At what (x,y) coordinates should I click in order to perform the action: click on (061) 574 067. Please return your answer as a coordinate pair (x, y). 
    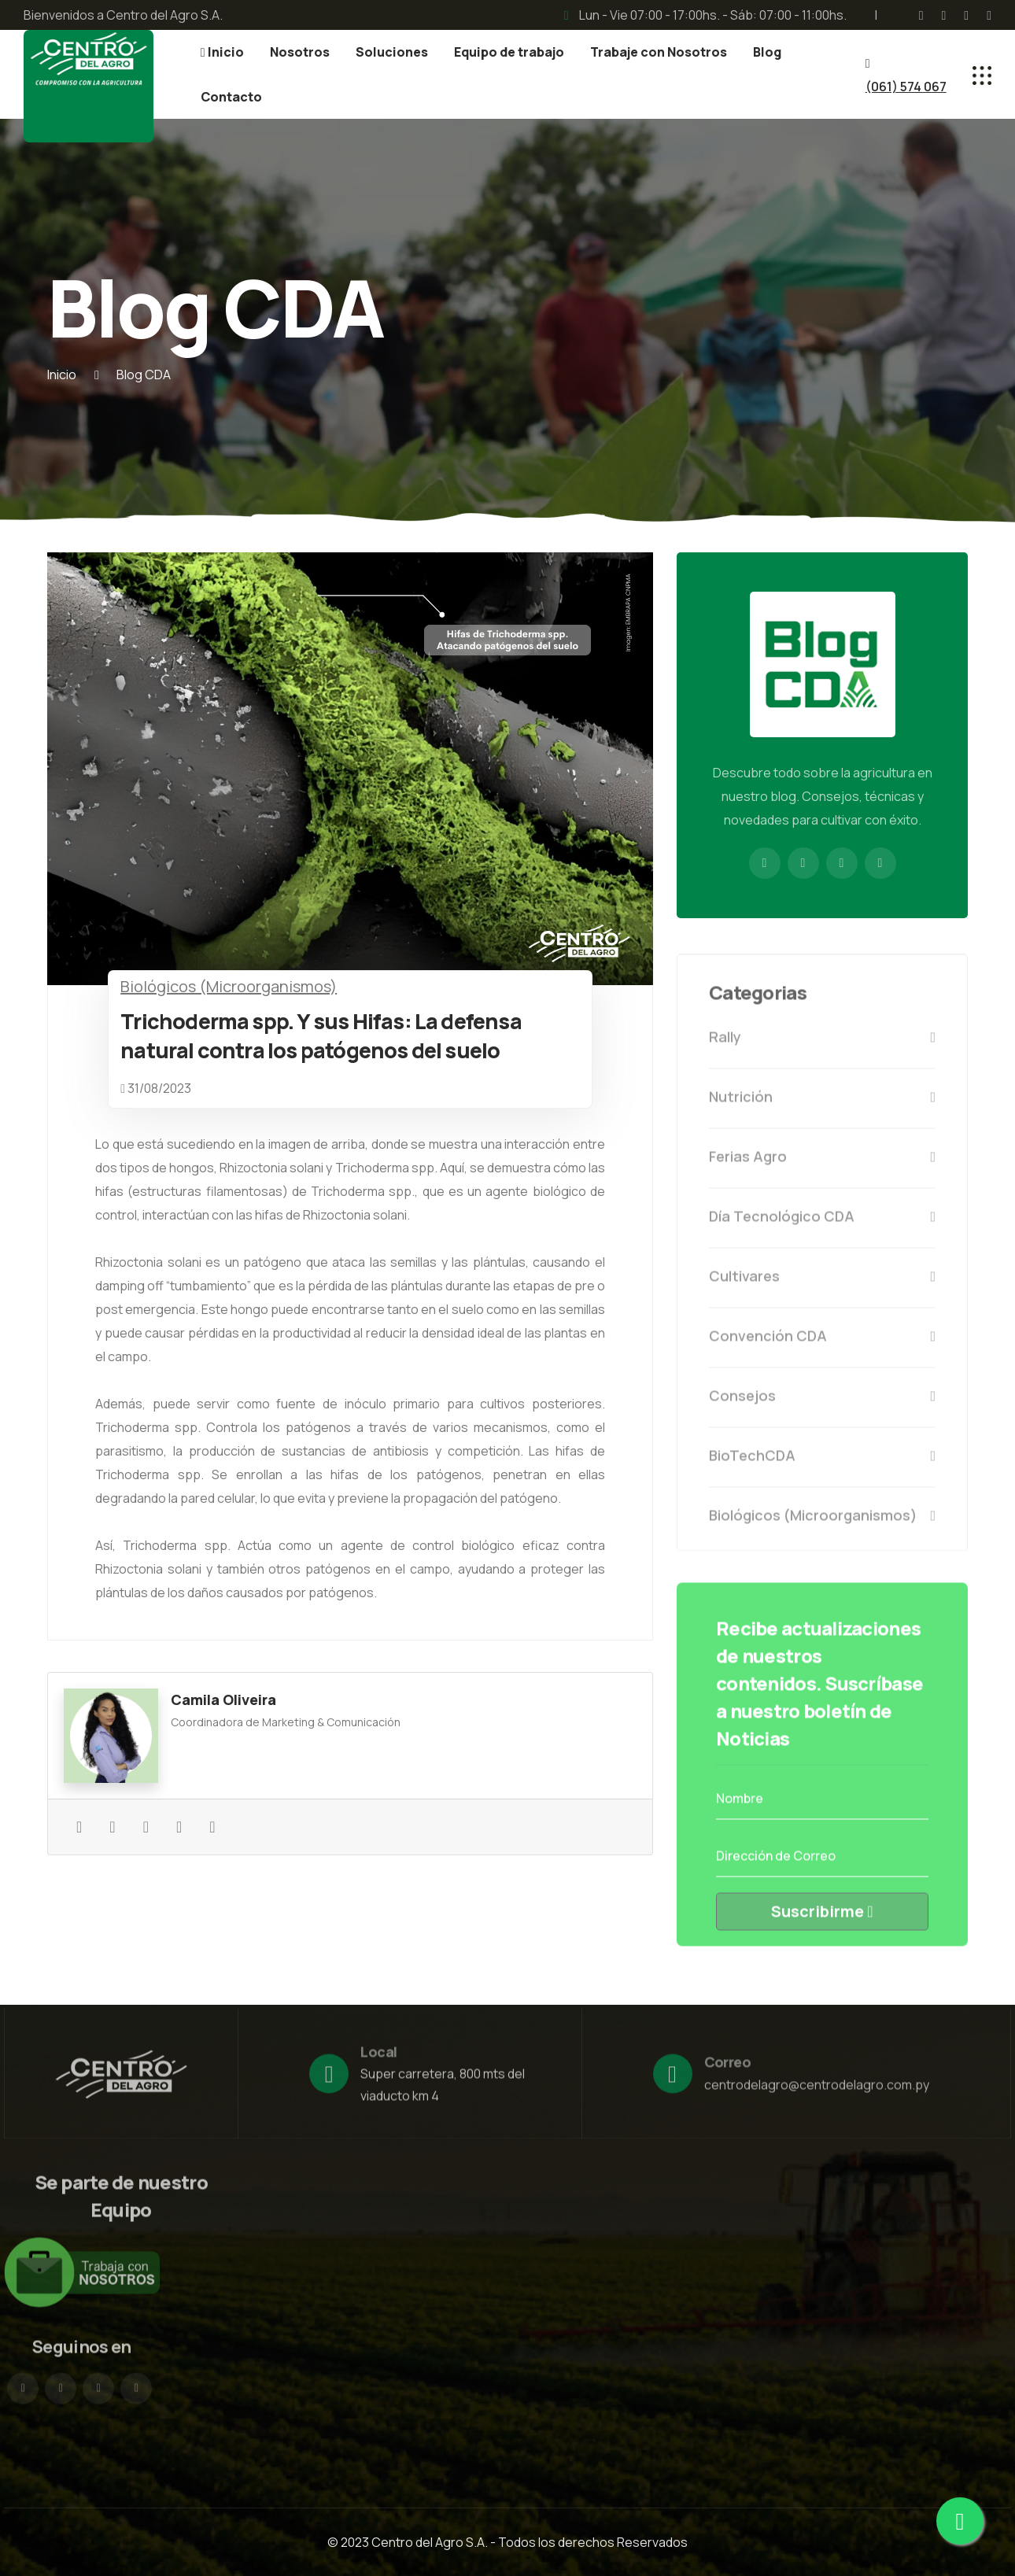
    Looking at the image, I should click on (906, 86).